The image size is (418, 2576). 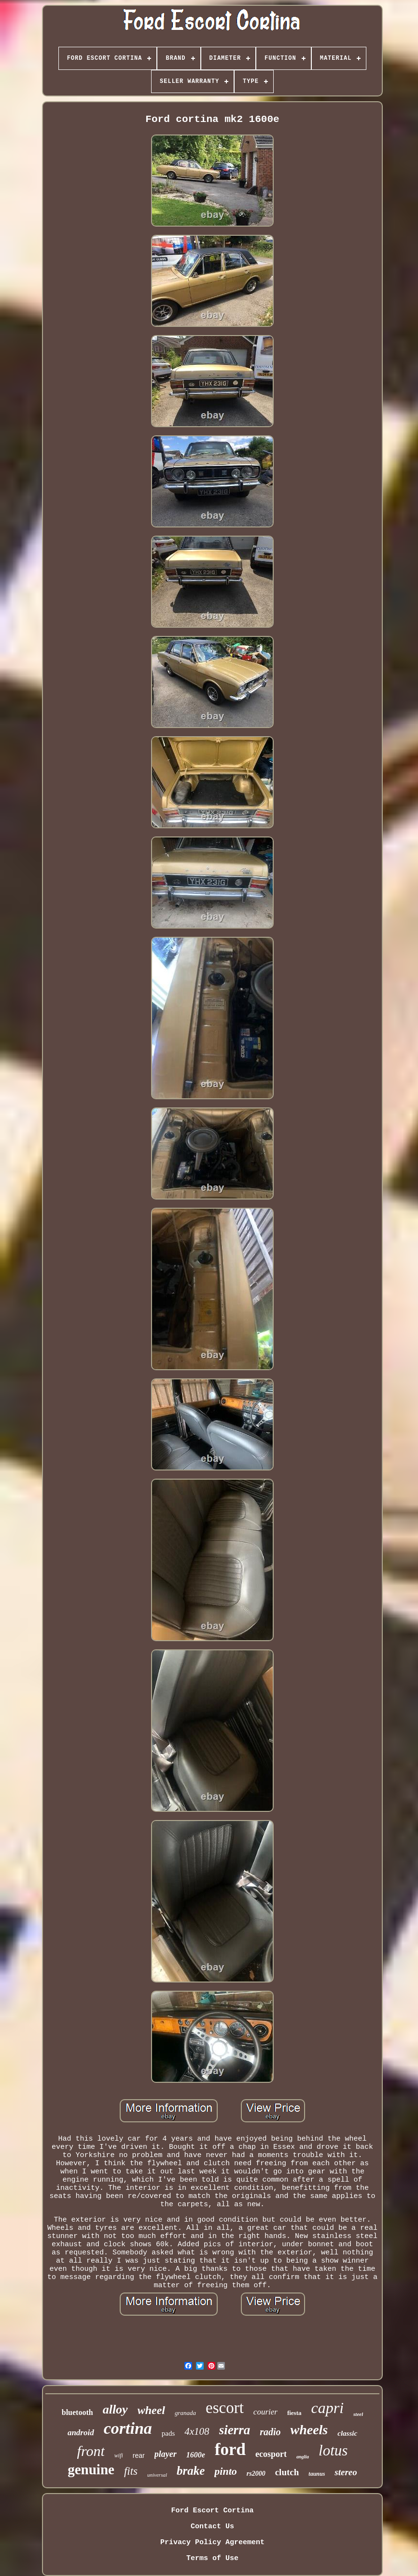 What do you see at coordinates (185, 2412) in the screenshot?
I see `granada` at bounding box center [185, 2412].